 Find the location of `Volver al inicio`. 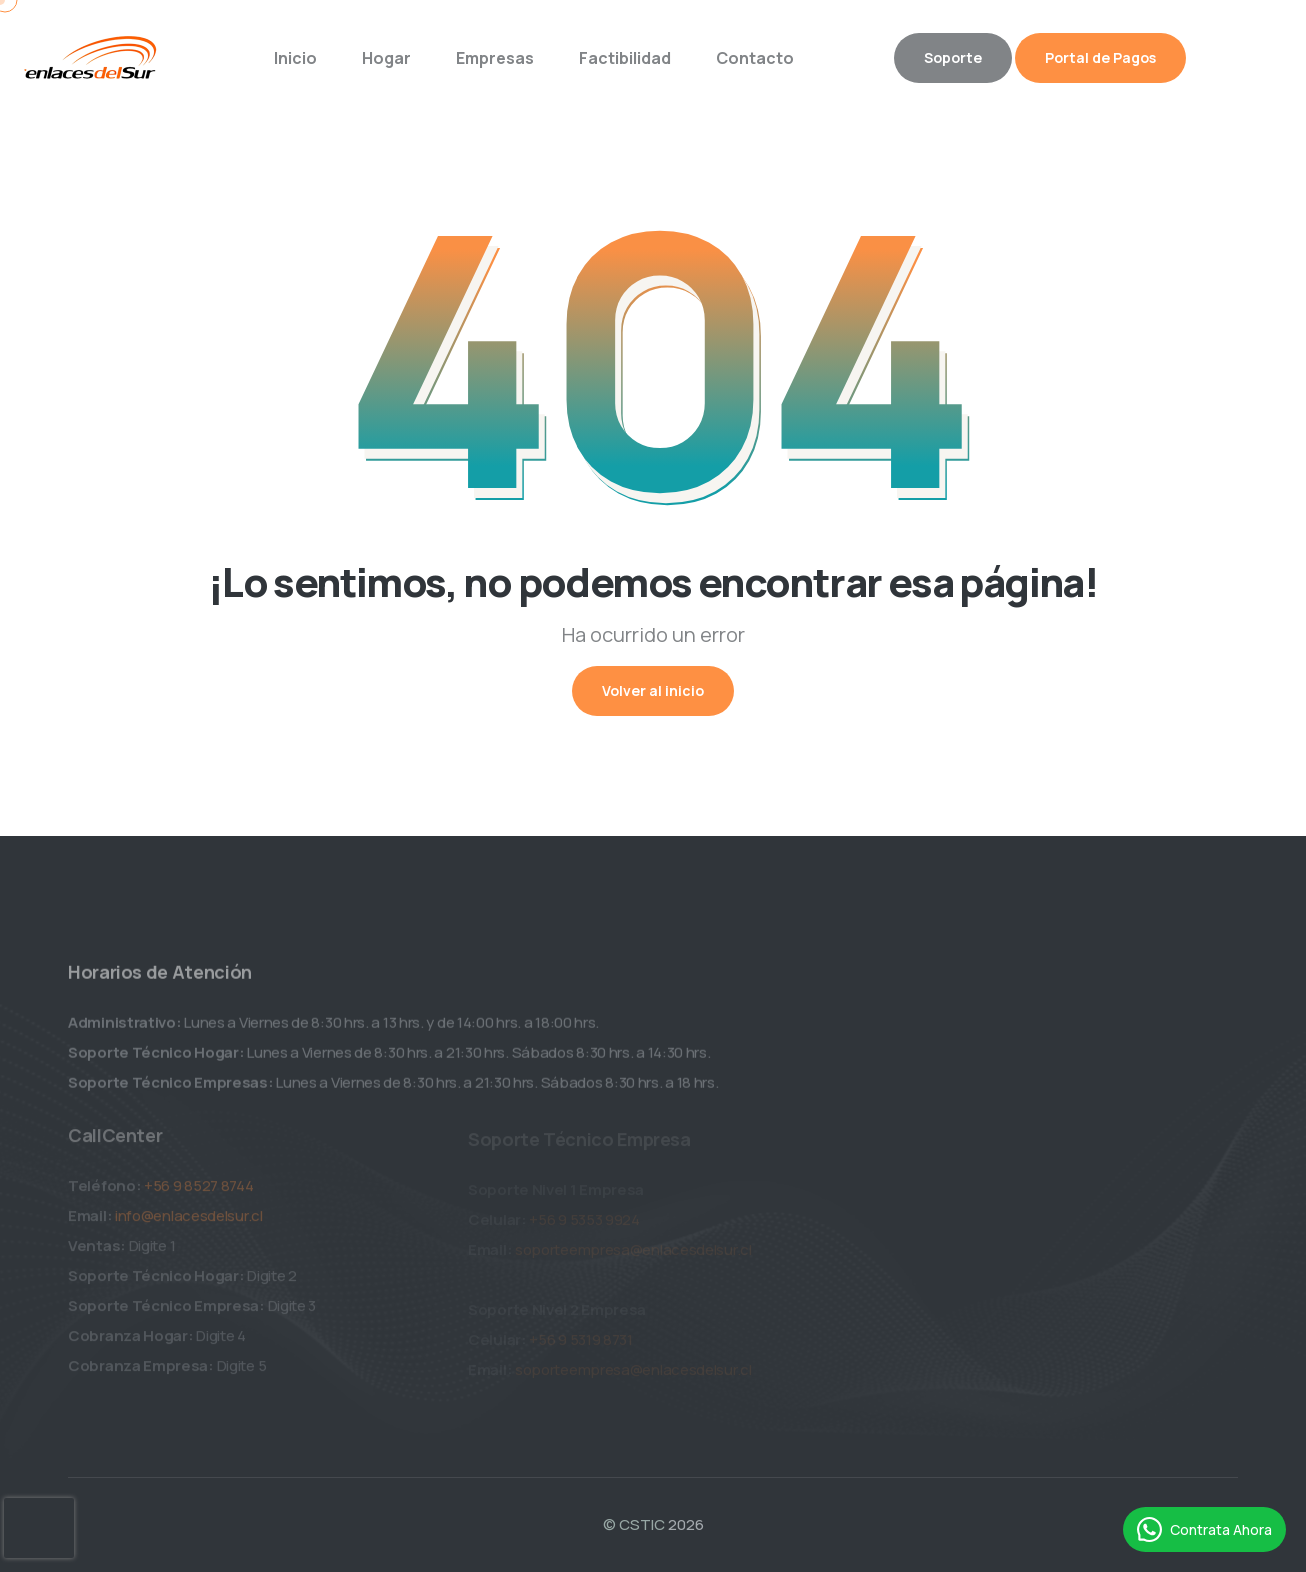

Volver al inicio is located at coordinates (653, 690).